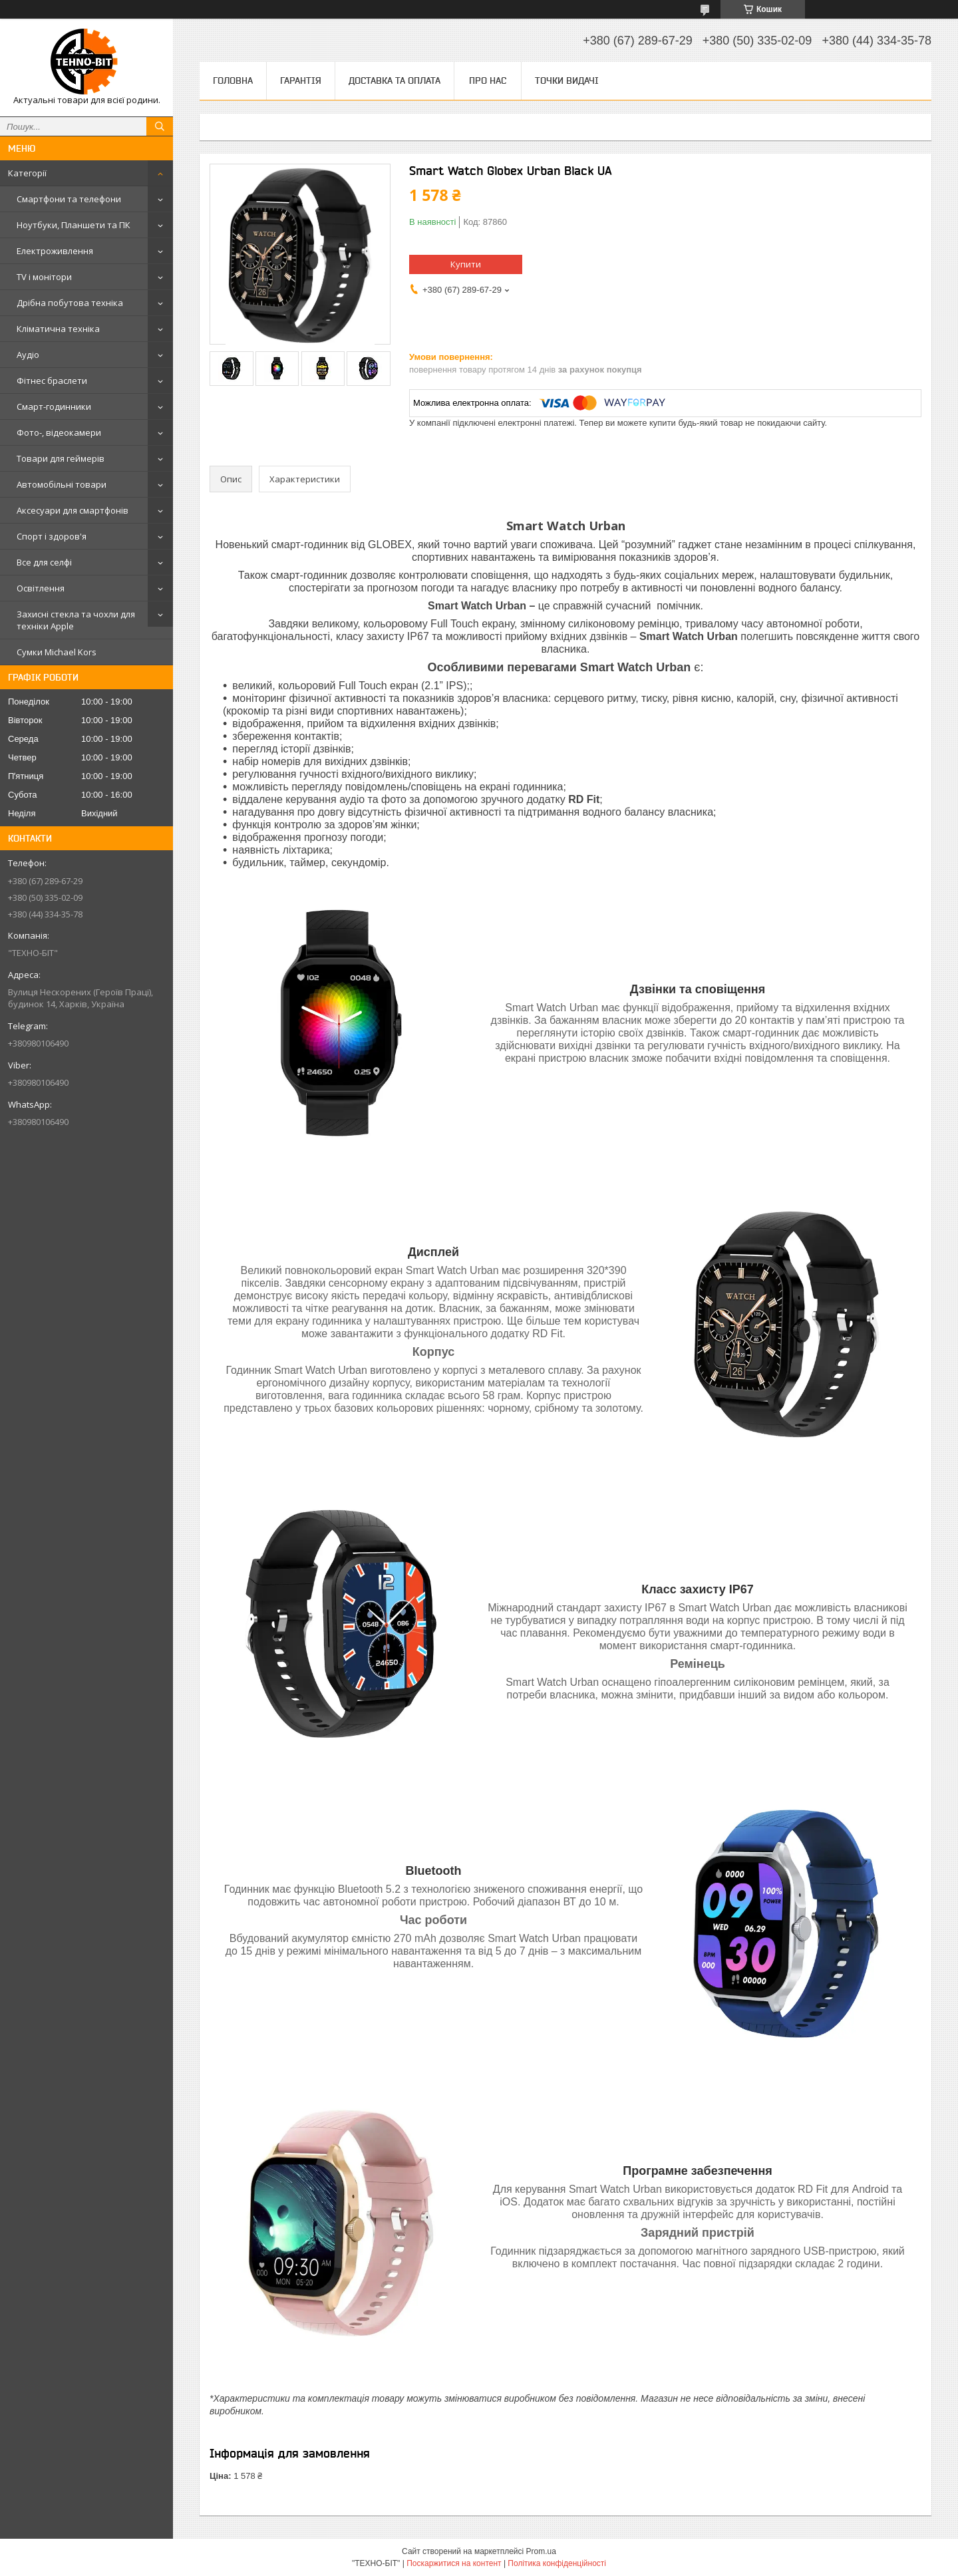  Describe the element at coordinates (44, 562) in the screenshot. I see `Все для селфі` at that location.